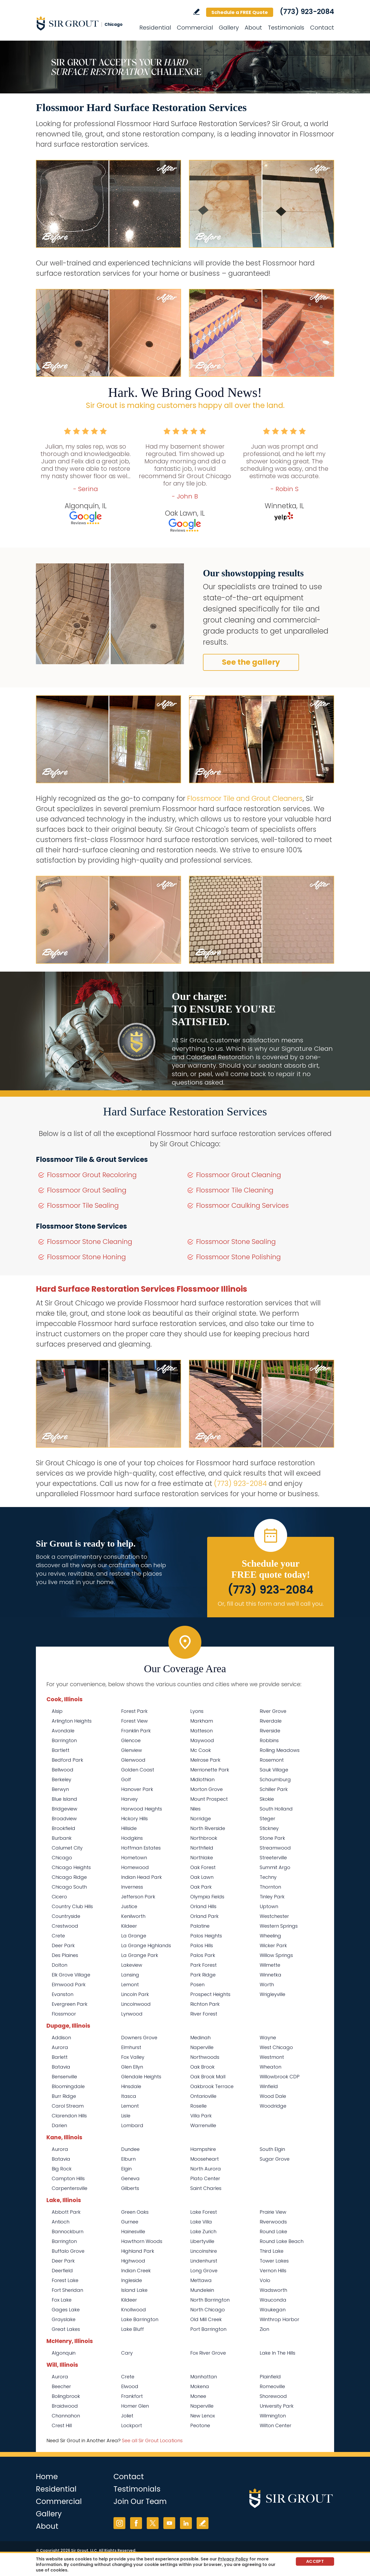 This screenshot has width=370, height=2576. What do you see at coordinates (146, 1945) in the screenshot?
I see `La Grange Highlands` at bounding box center [146, 1945].